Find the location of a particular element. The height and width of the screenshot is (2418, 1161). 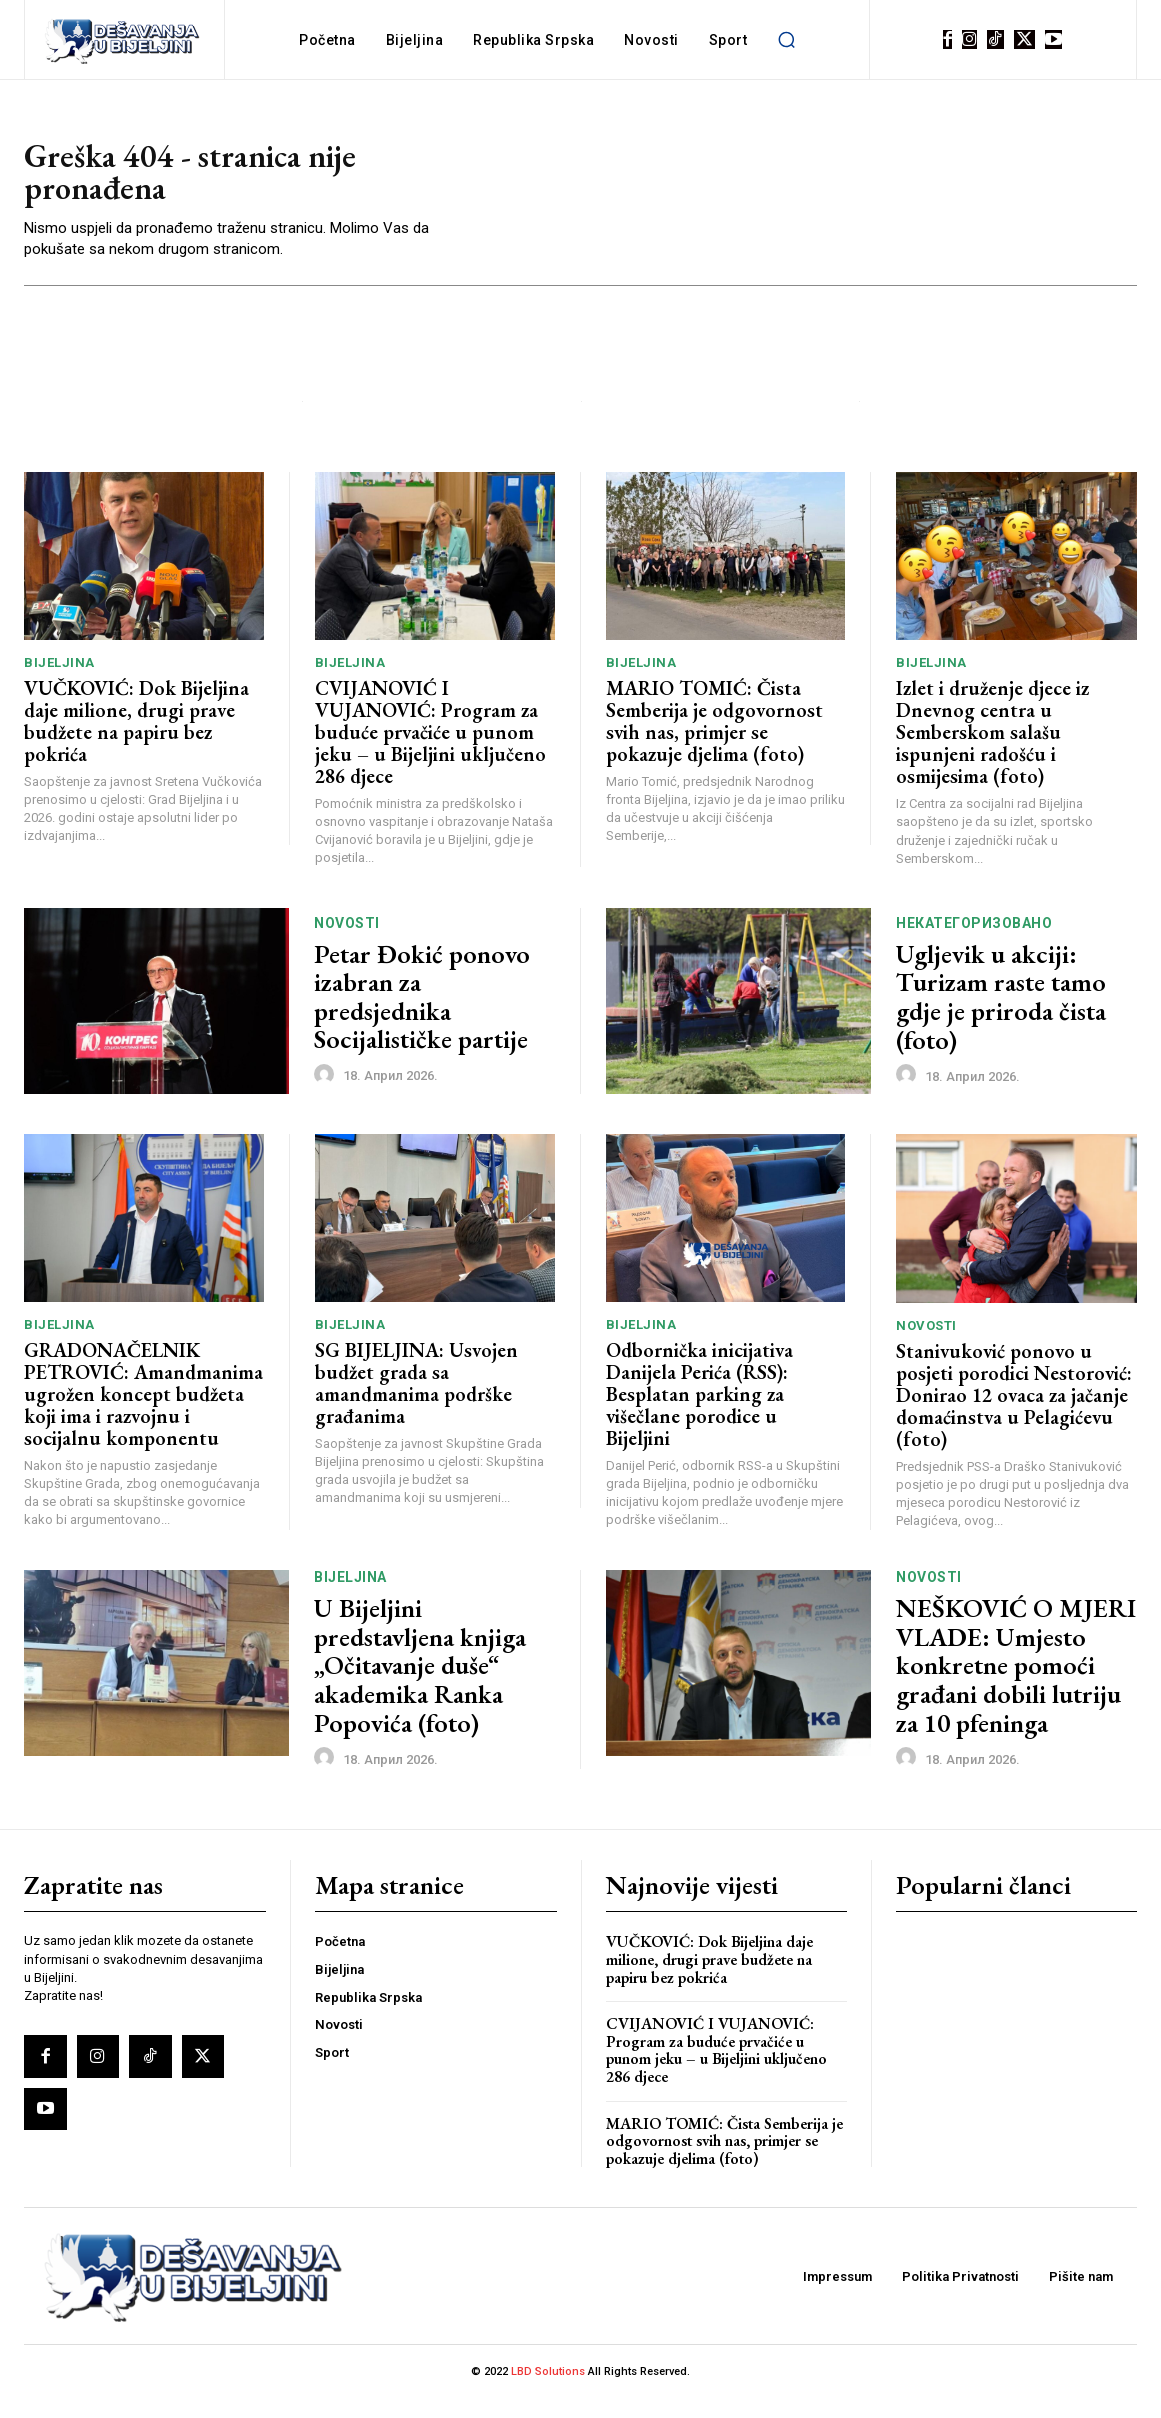

[button] is located at coordinates (786, 40).